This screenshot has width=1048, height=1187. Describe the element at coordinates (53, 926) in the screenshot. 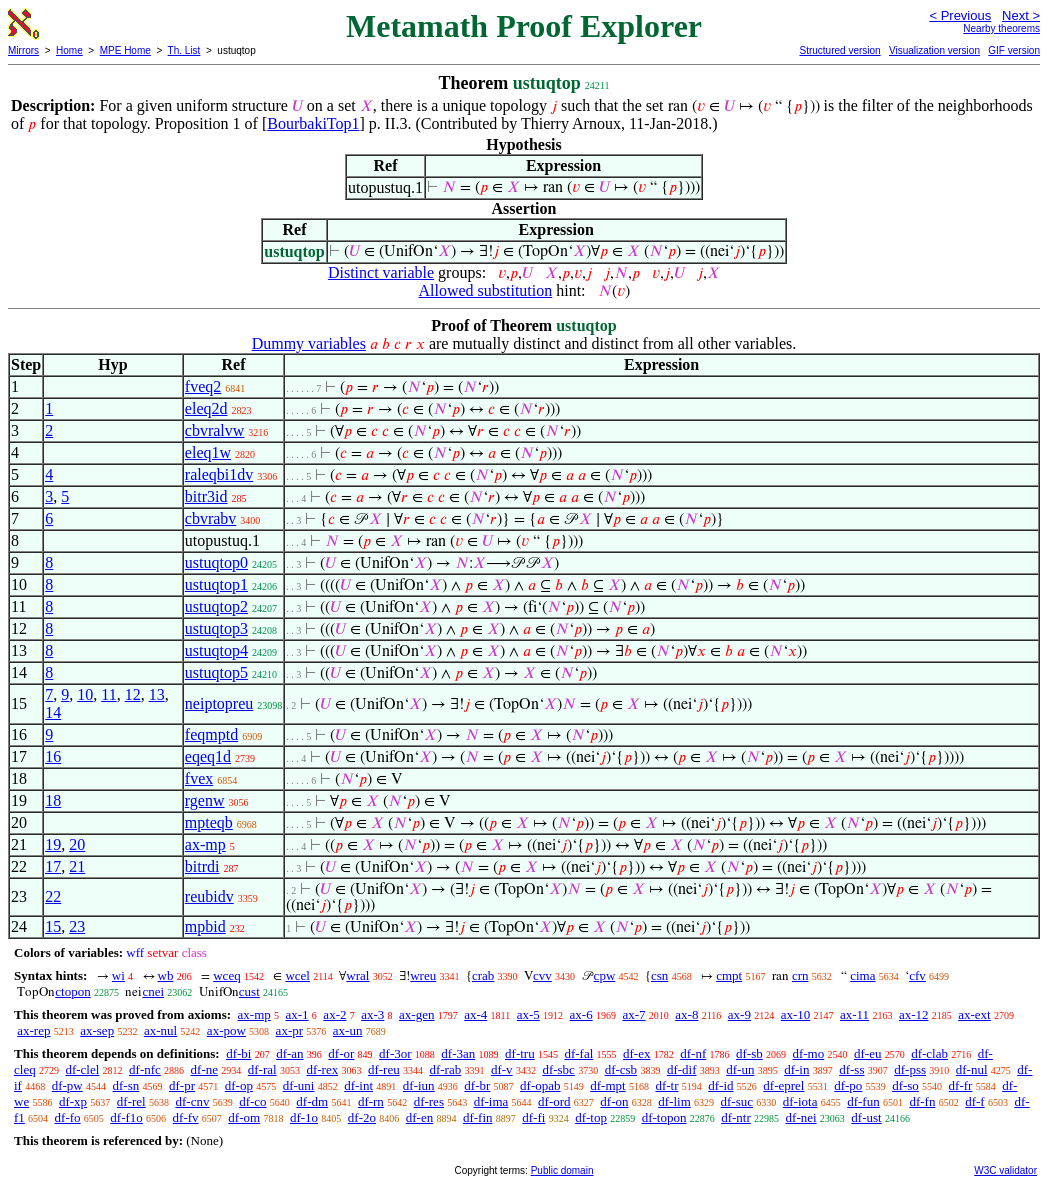

I see `15` at that location.